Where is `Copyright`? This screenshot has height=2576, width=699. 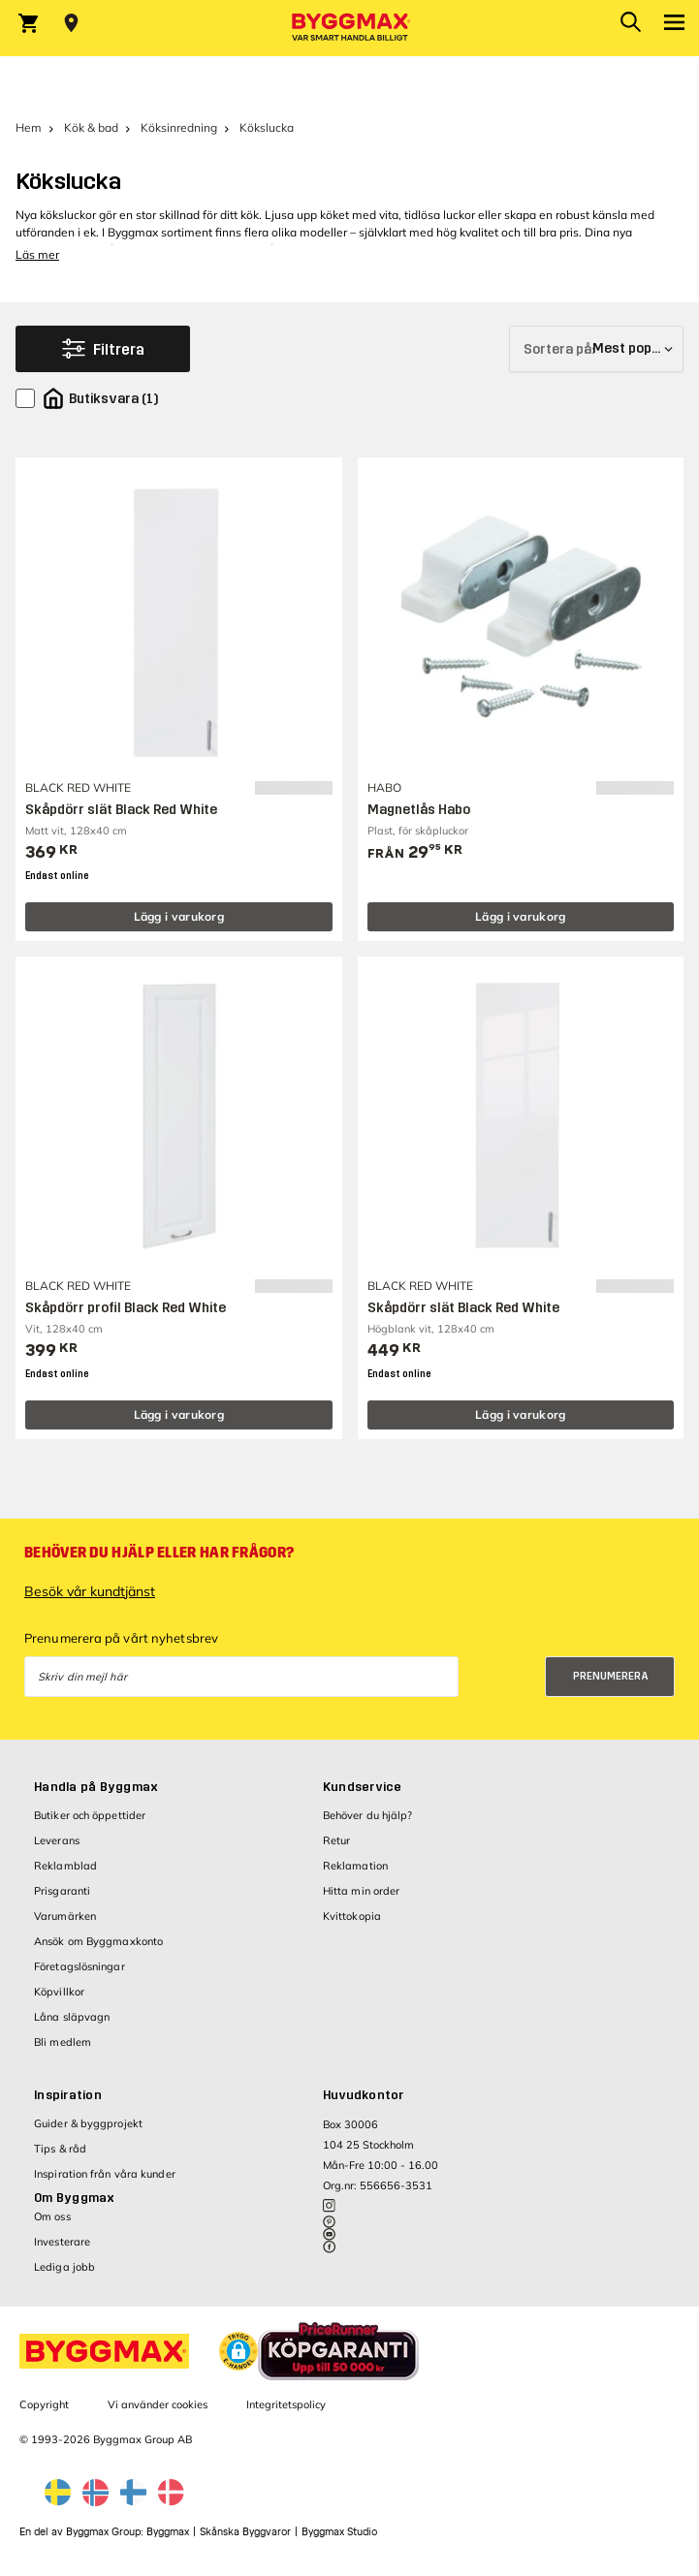 Copyright is located at coordinates (44, 2404).